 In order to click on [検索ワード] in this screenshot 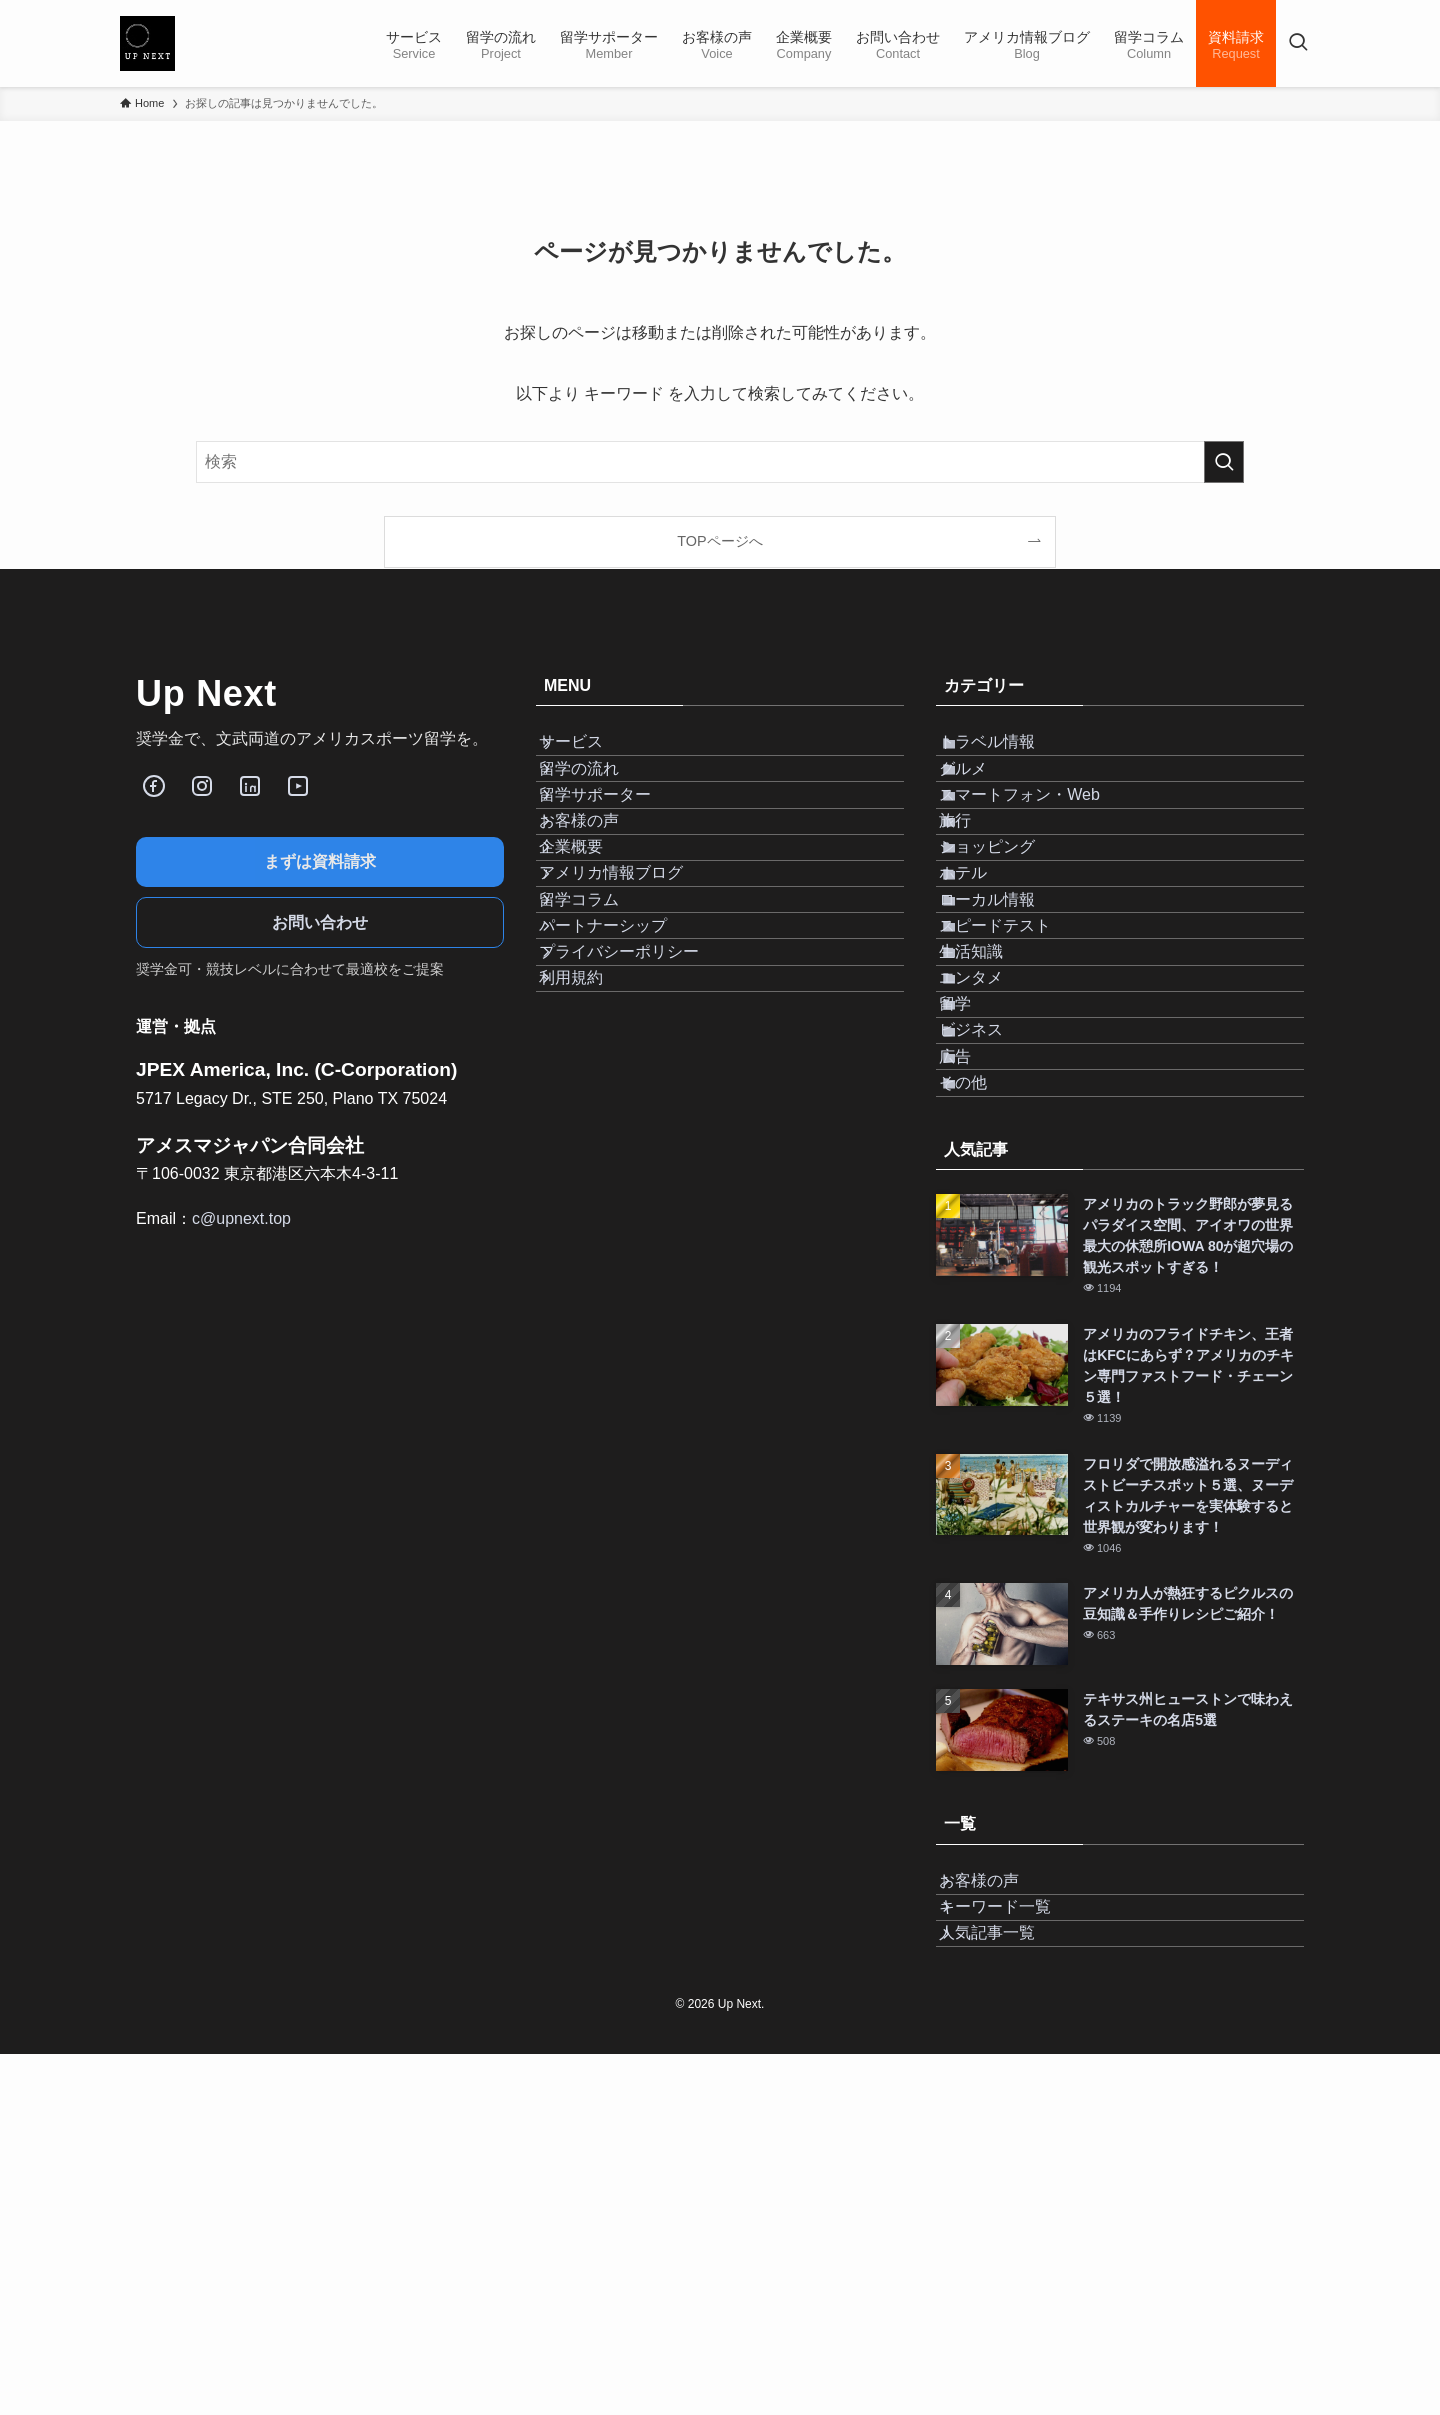, I will do `click(720, 462)`.